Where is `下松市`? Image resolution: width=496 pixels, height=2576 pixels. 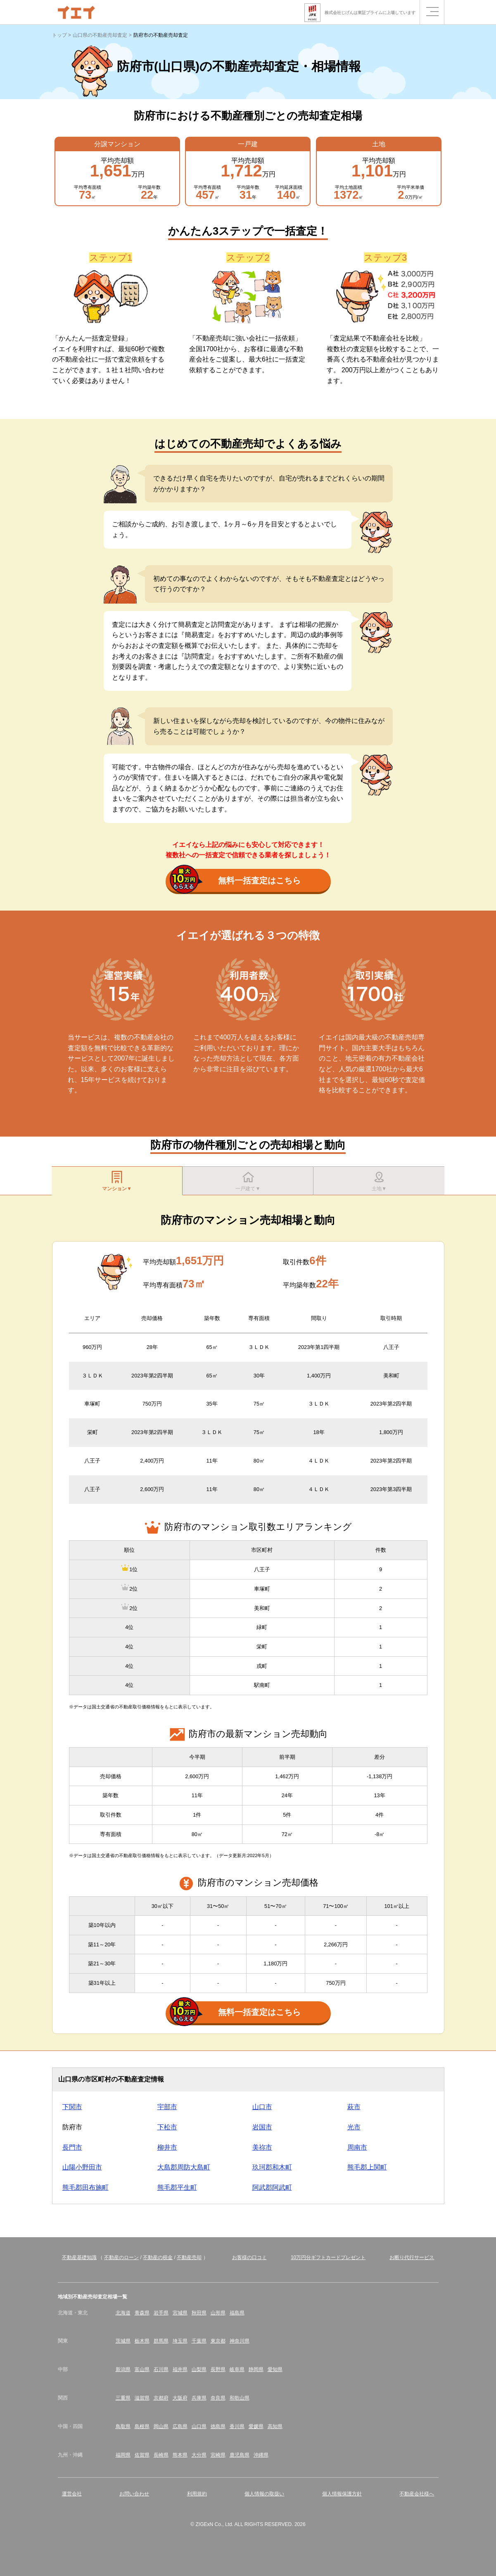 下松市 is located at coordinates (167, 2130).